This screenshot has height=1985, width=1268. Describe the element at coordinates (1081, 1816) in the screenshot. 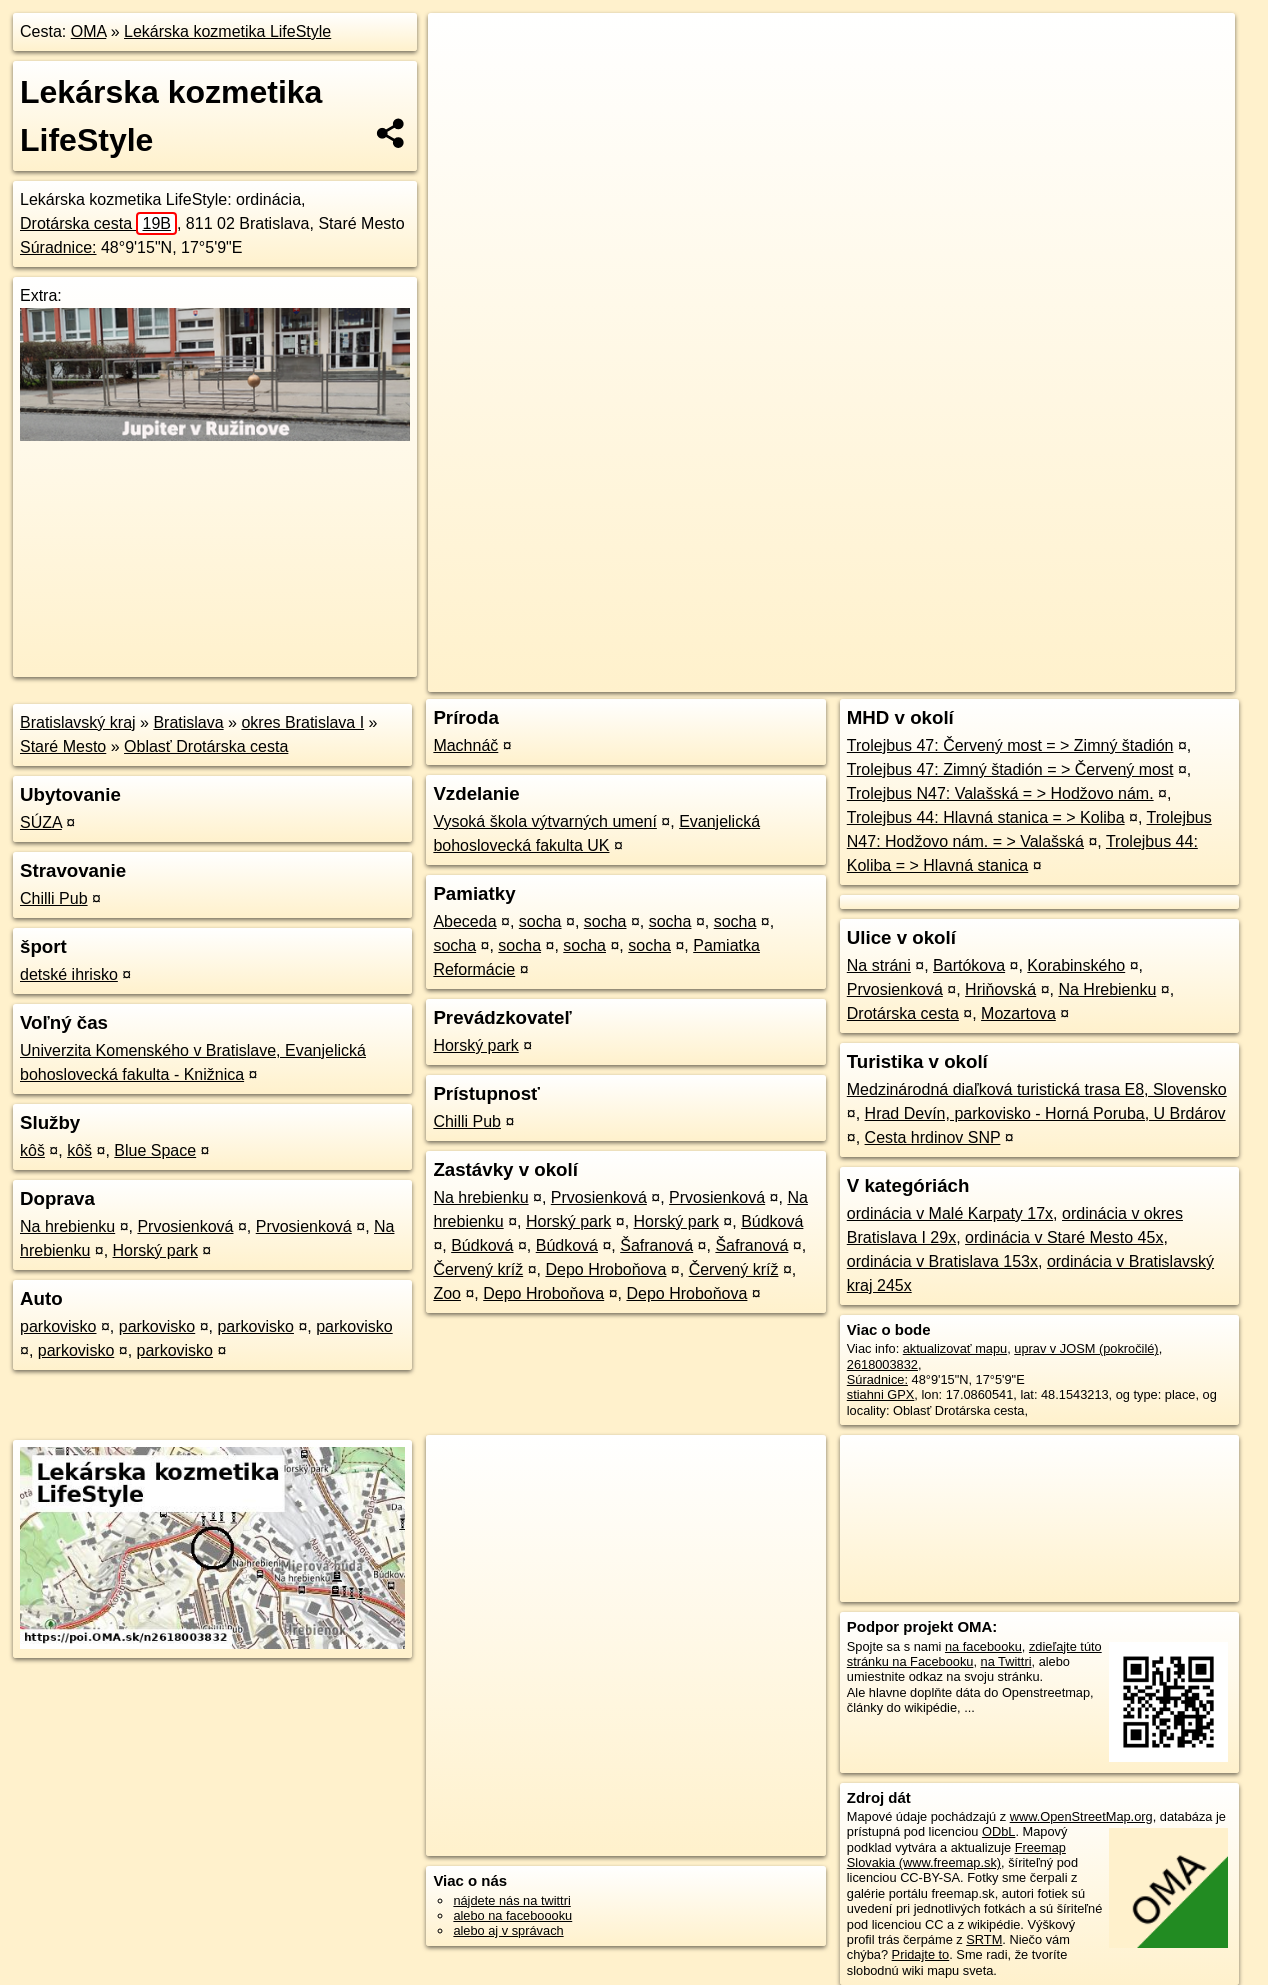

I see `www.OpenStreetMap.org` at that location.